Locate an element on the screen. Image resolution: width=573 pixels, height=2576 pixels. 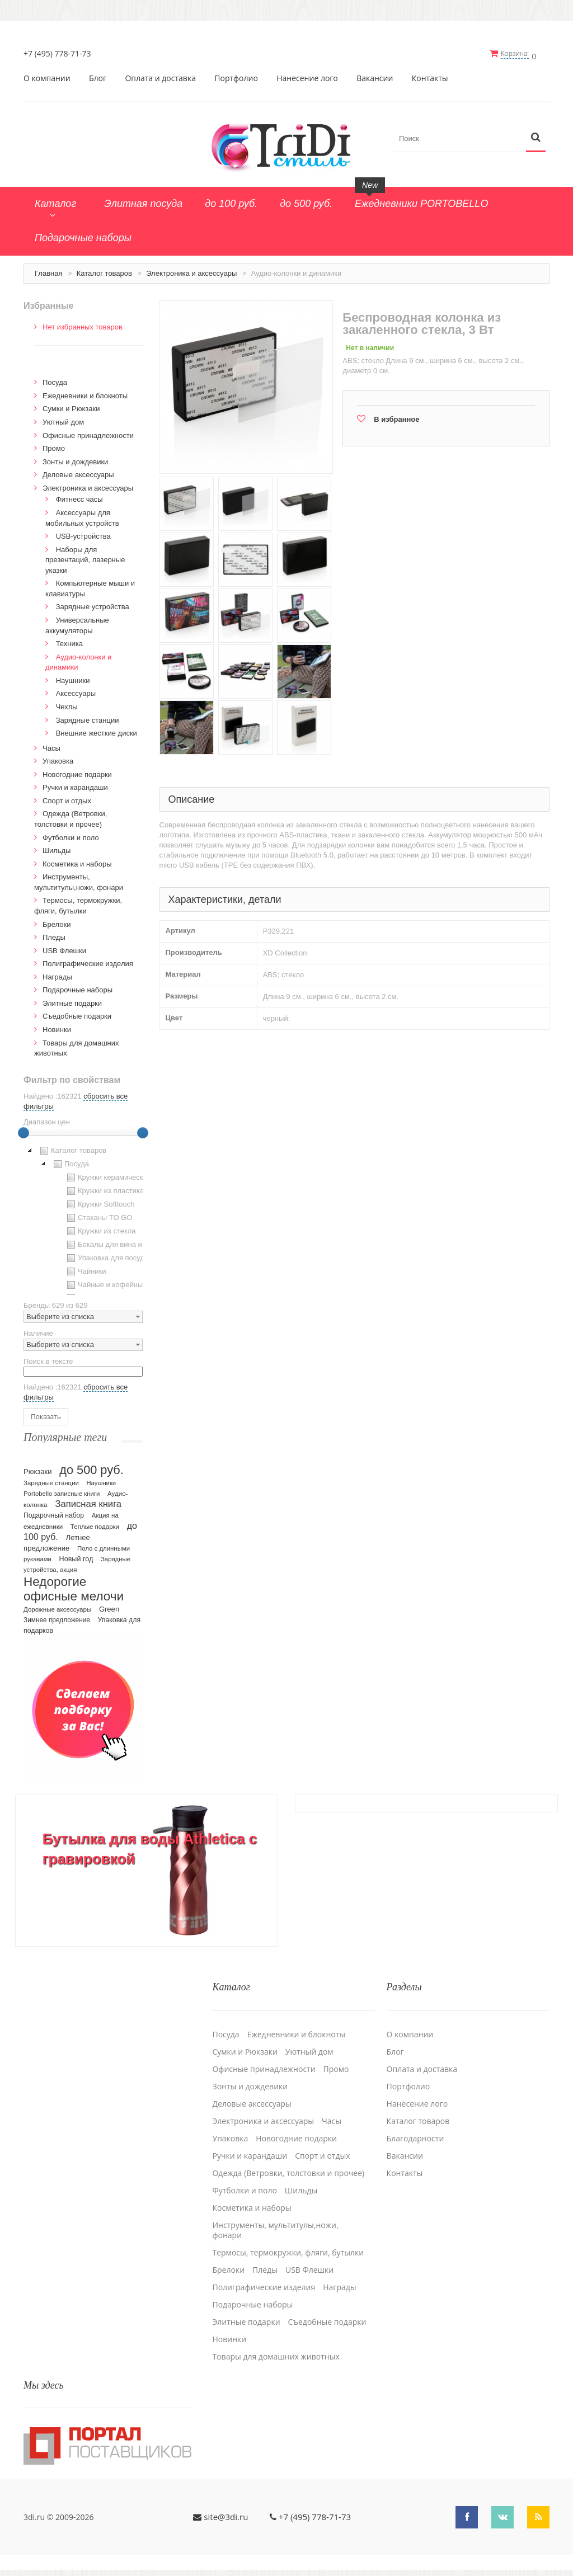
Одежда (Ветровки, толстовки и прочее) is located at coordinates (288, 2168).